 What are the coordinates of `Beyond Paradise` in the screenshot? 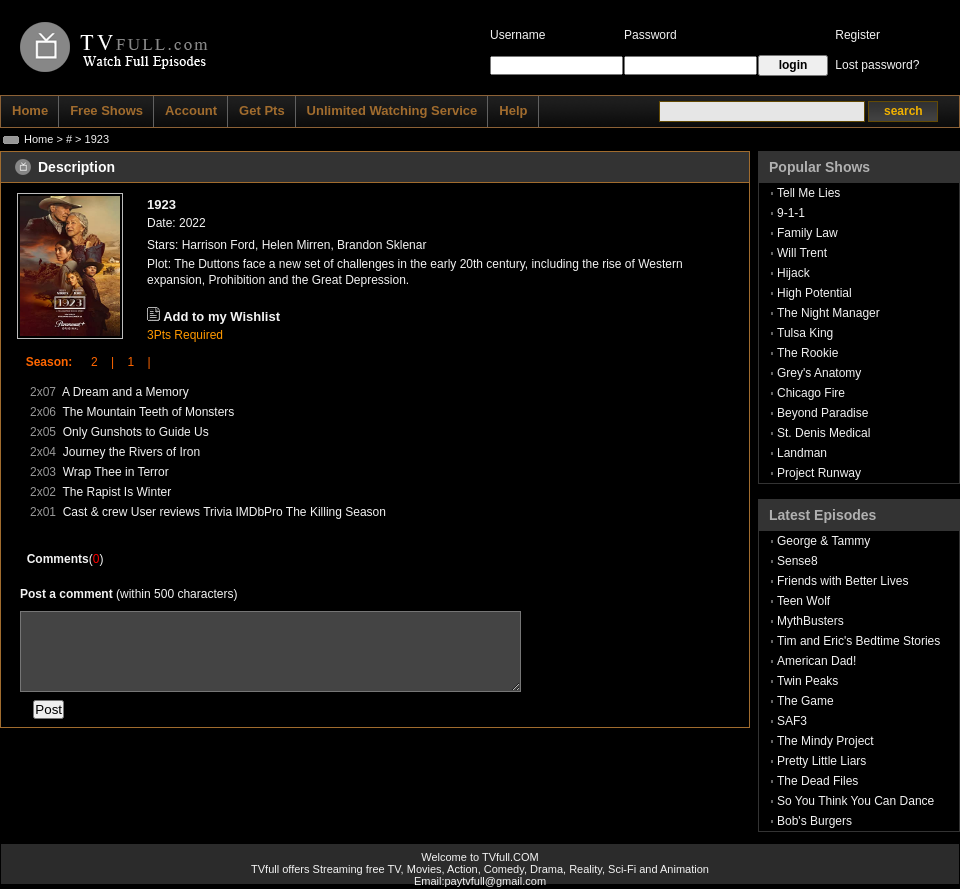 It's located at (822, 413).